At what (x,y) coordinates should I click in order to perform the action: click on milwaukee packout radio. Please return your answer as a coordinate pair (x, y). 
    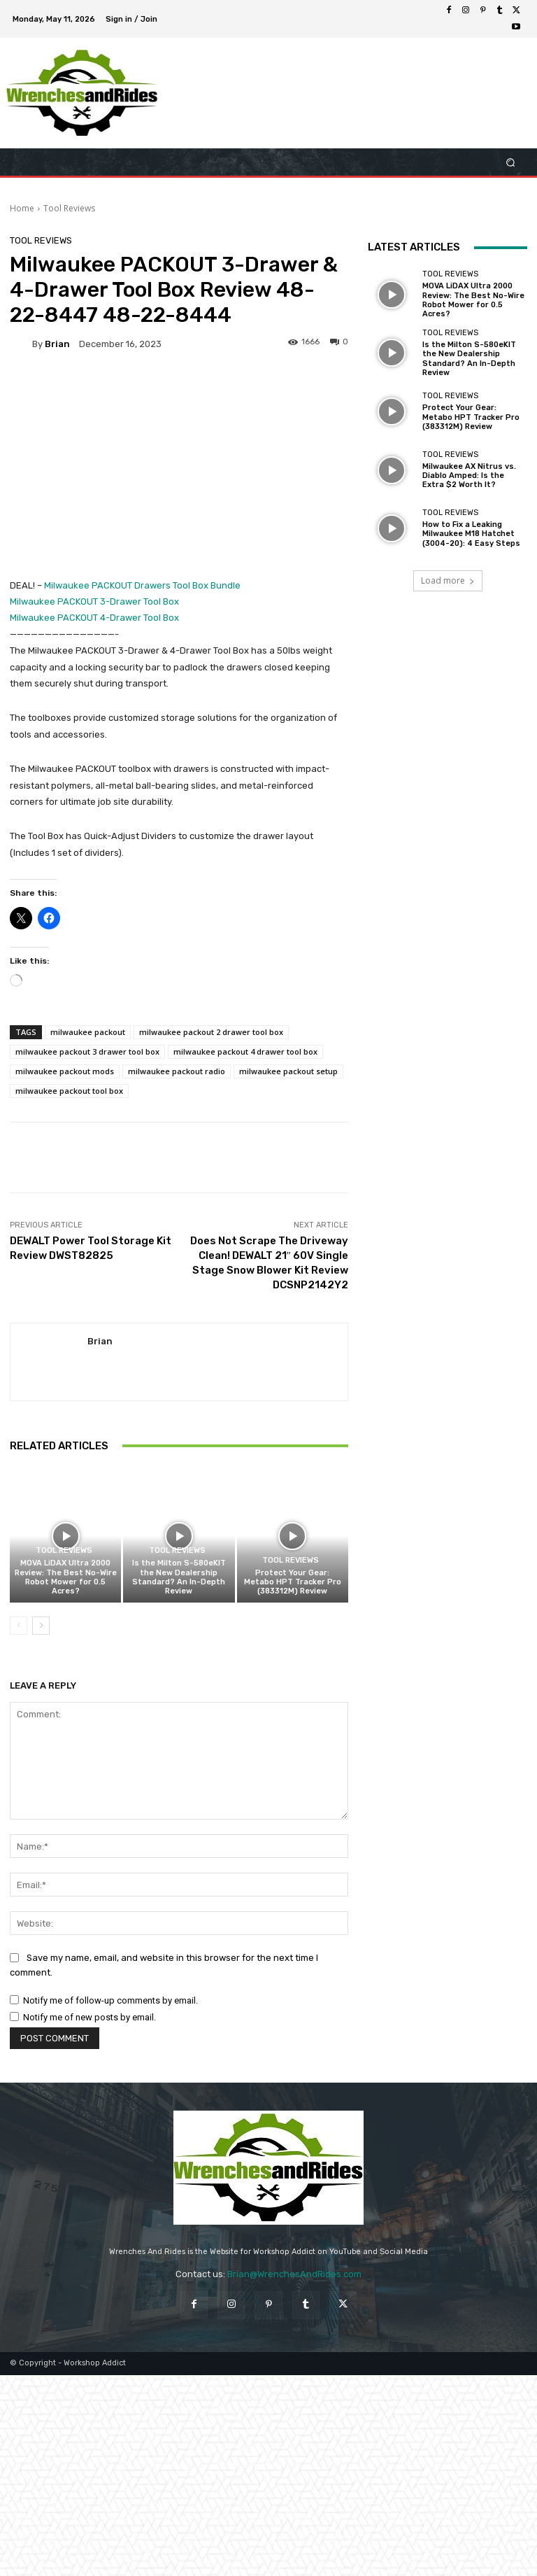
    Looking at the image, I should click on (176, 1071).